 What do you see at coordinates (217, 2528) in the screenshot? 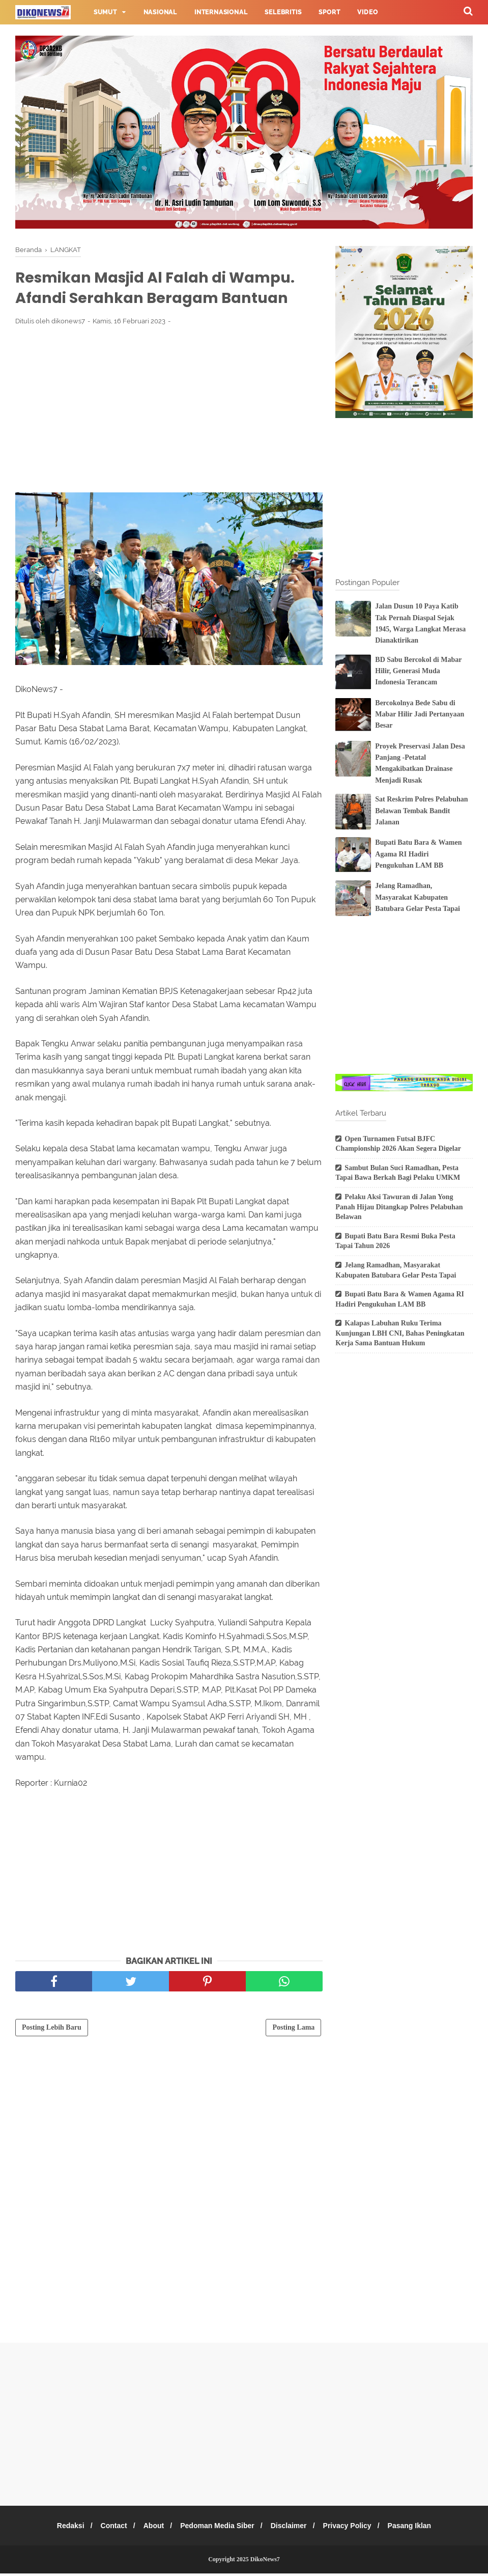
I see `Pedoman Media Siber` at bounding box center [217, 2528].